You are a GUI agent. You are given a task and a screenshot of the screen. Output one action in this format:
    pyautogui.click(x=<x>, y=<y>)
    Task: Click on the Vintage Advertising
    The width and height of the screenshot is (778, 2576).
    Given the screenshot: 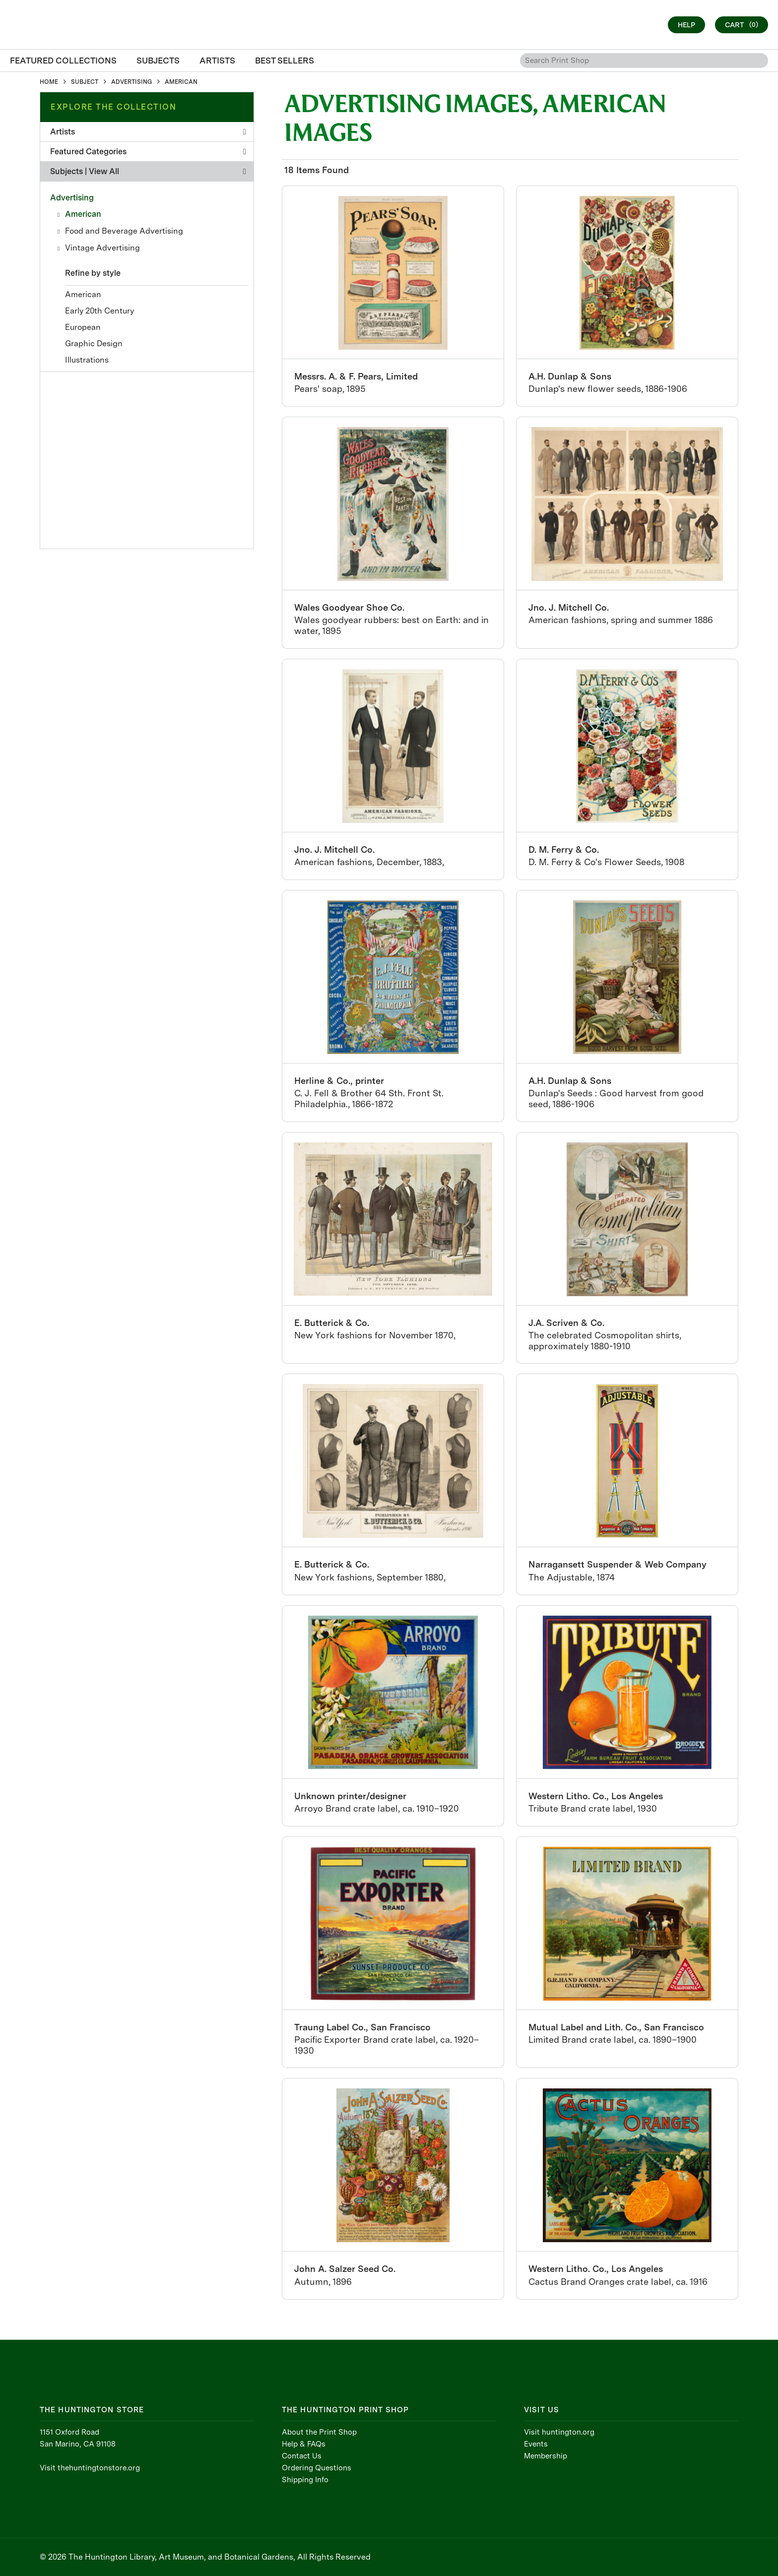 What is the action you would take?
    pyautogui.click(x=102, y=247)
    